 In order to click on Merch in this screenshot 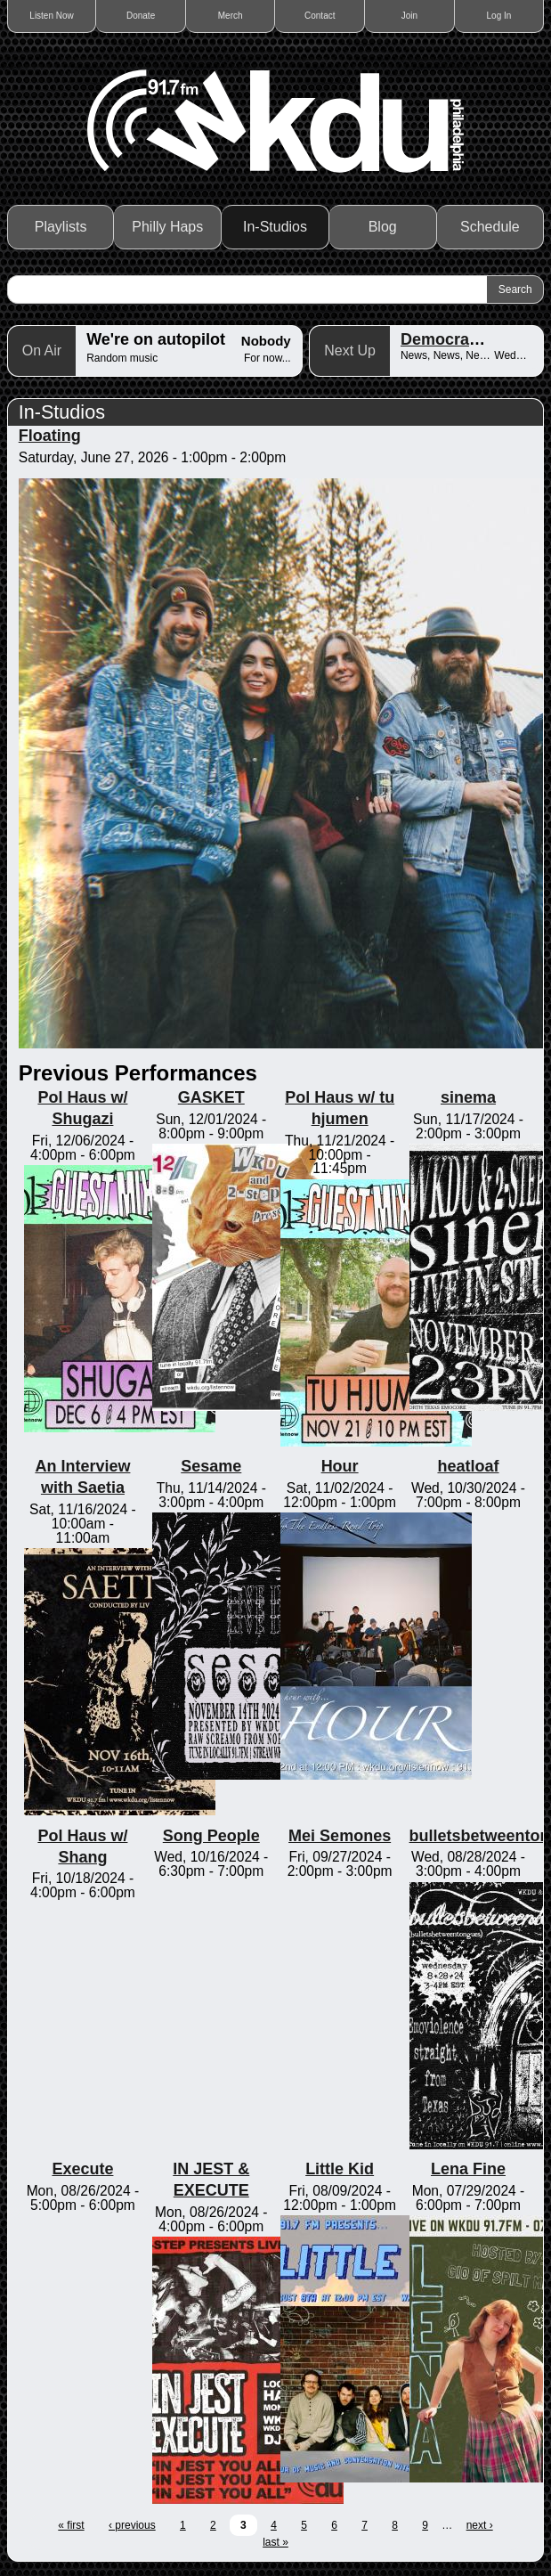, I will do `click(230, 15)`.